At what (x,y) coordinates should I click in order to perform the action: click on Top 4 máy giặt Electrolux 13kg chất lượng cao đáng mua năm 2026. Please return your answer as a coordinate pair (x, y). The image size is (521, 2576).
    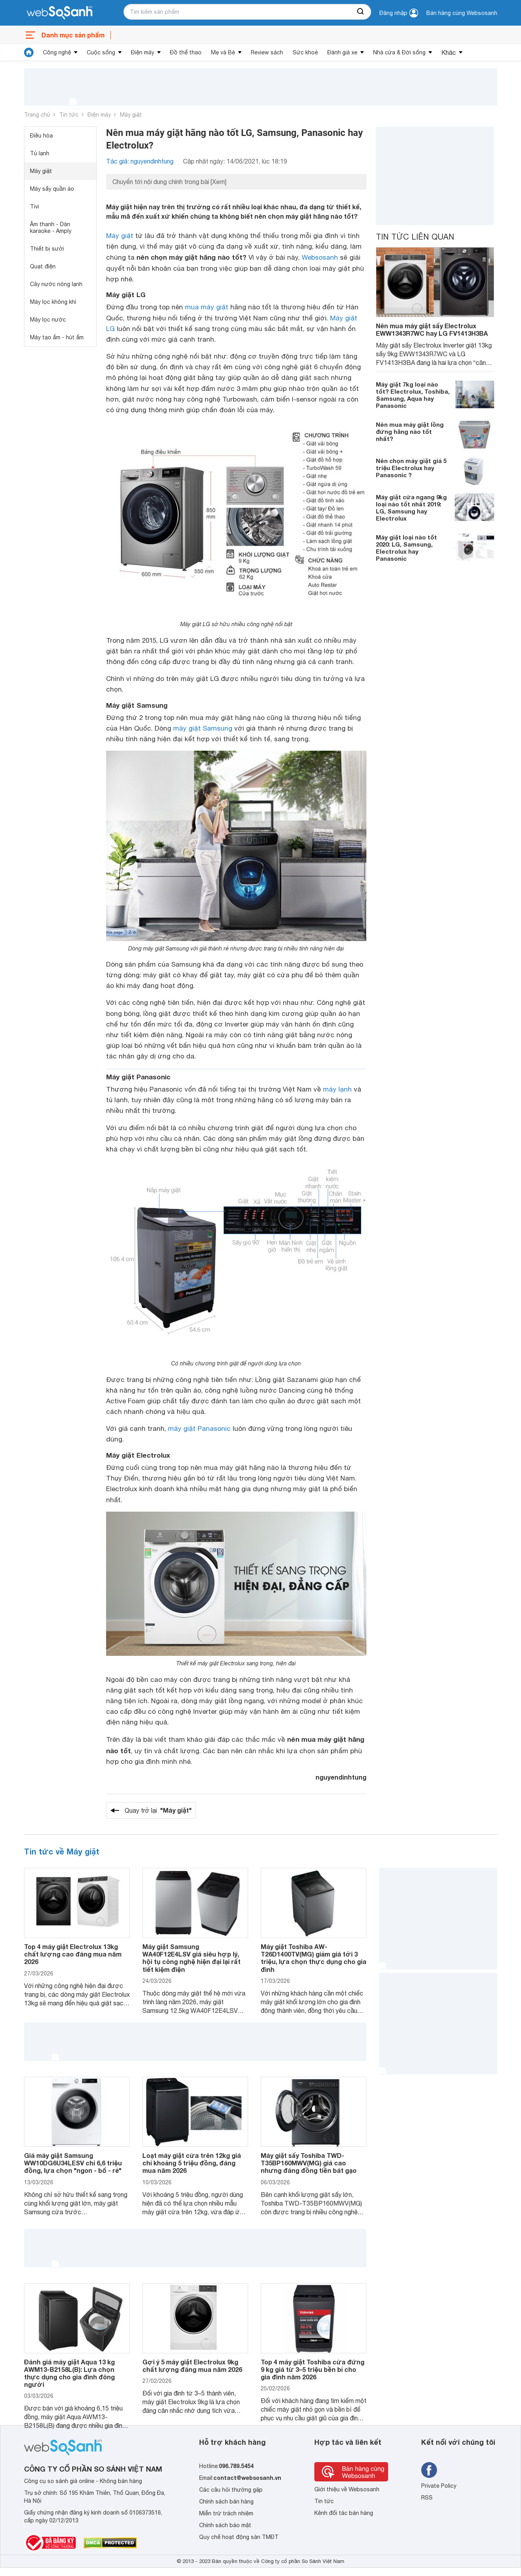
    Looking at the image, I should click on (72, 1954).